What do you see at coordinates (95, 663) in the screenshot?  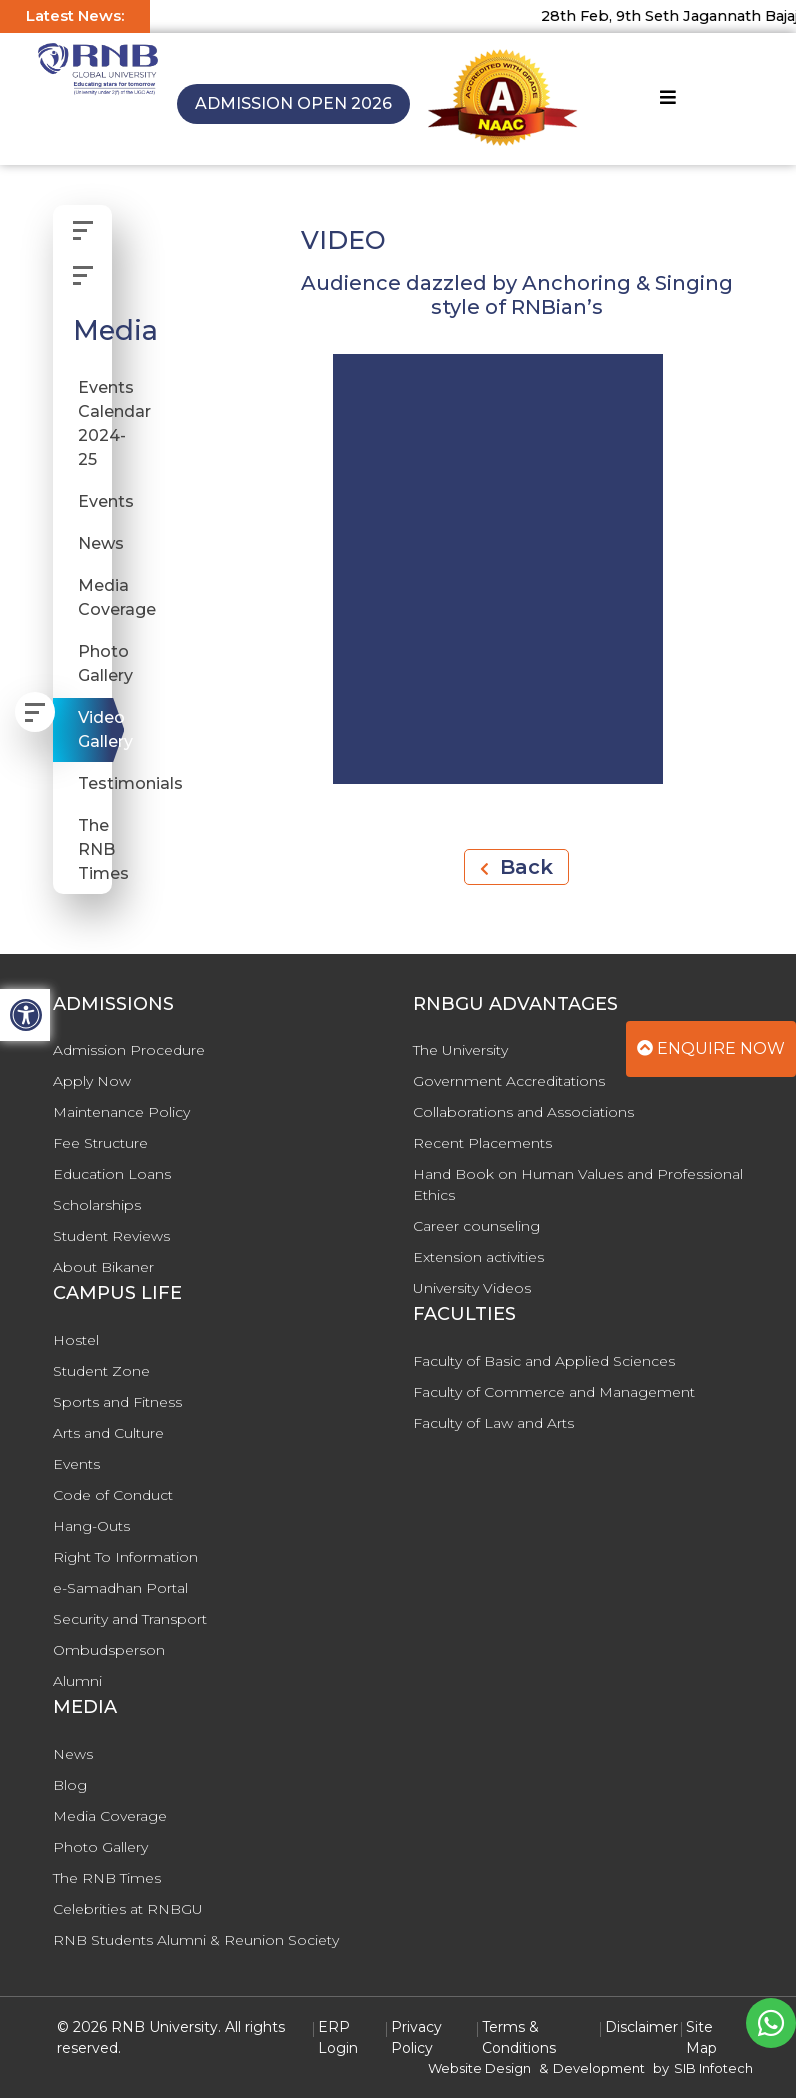 I see `Photo Gallery` at bounding box center [95, 663].